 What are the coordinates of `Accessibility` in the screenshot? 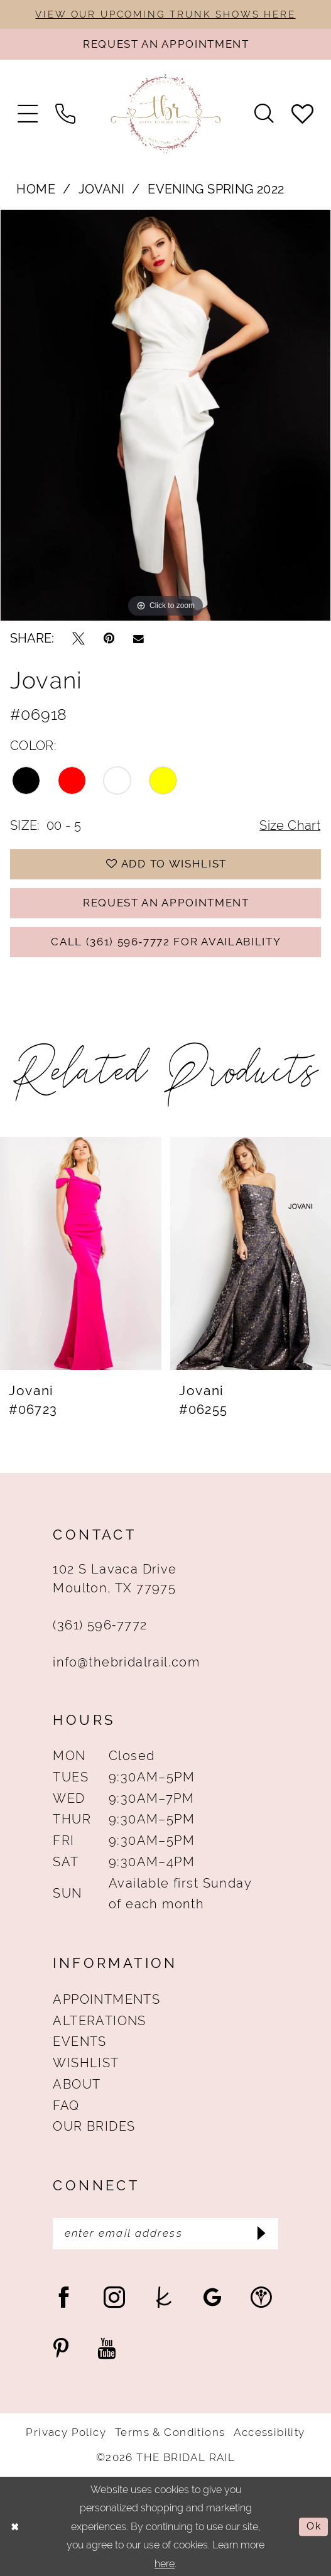 It's located at (269, 2432).